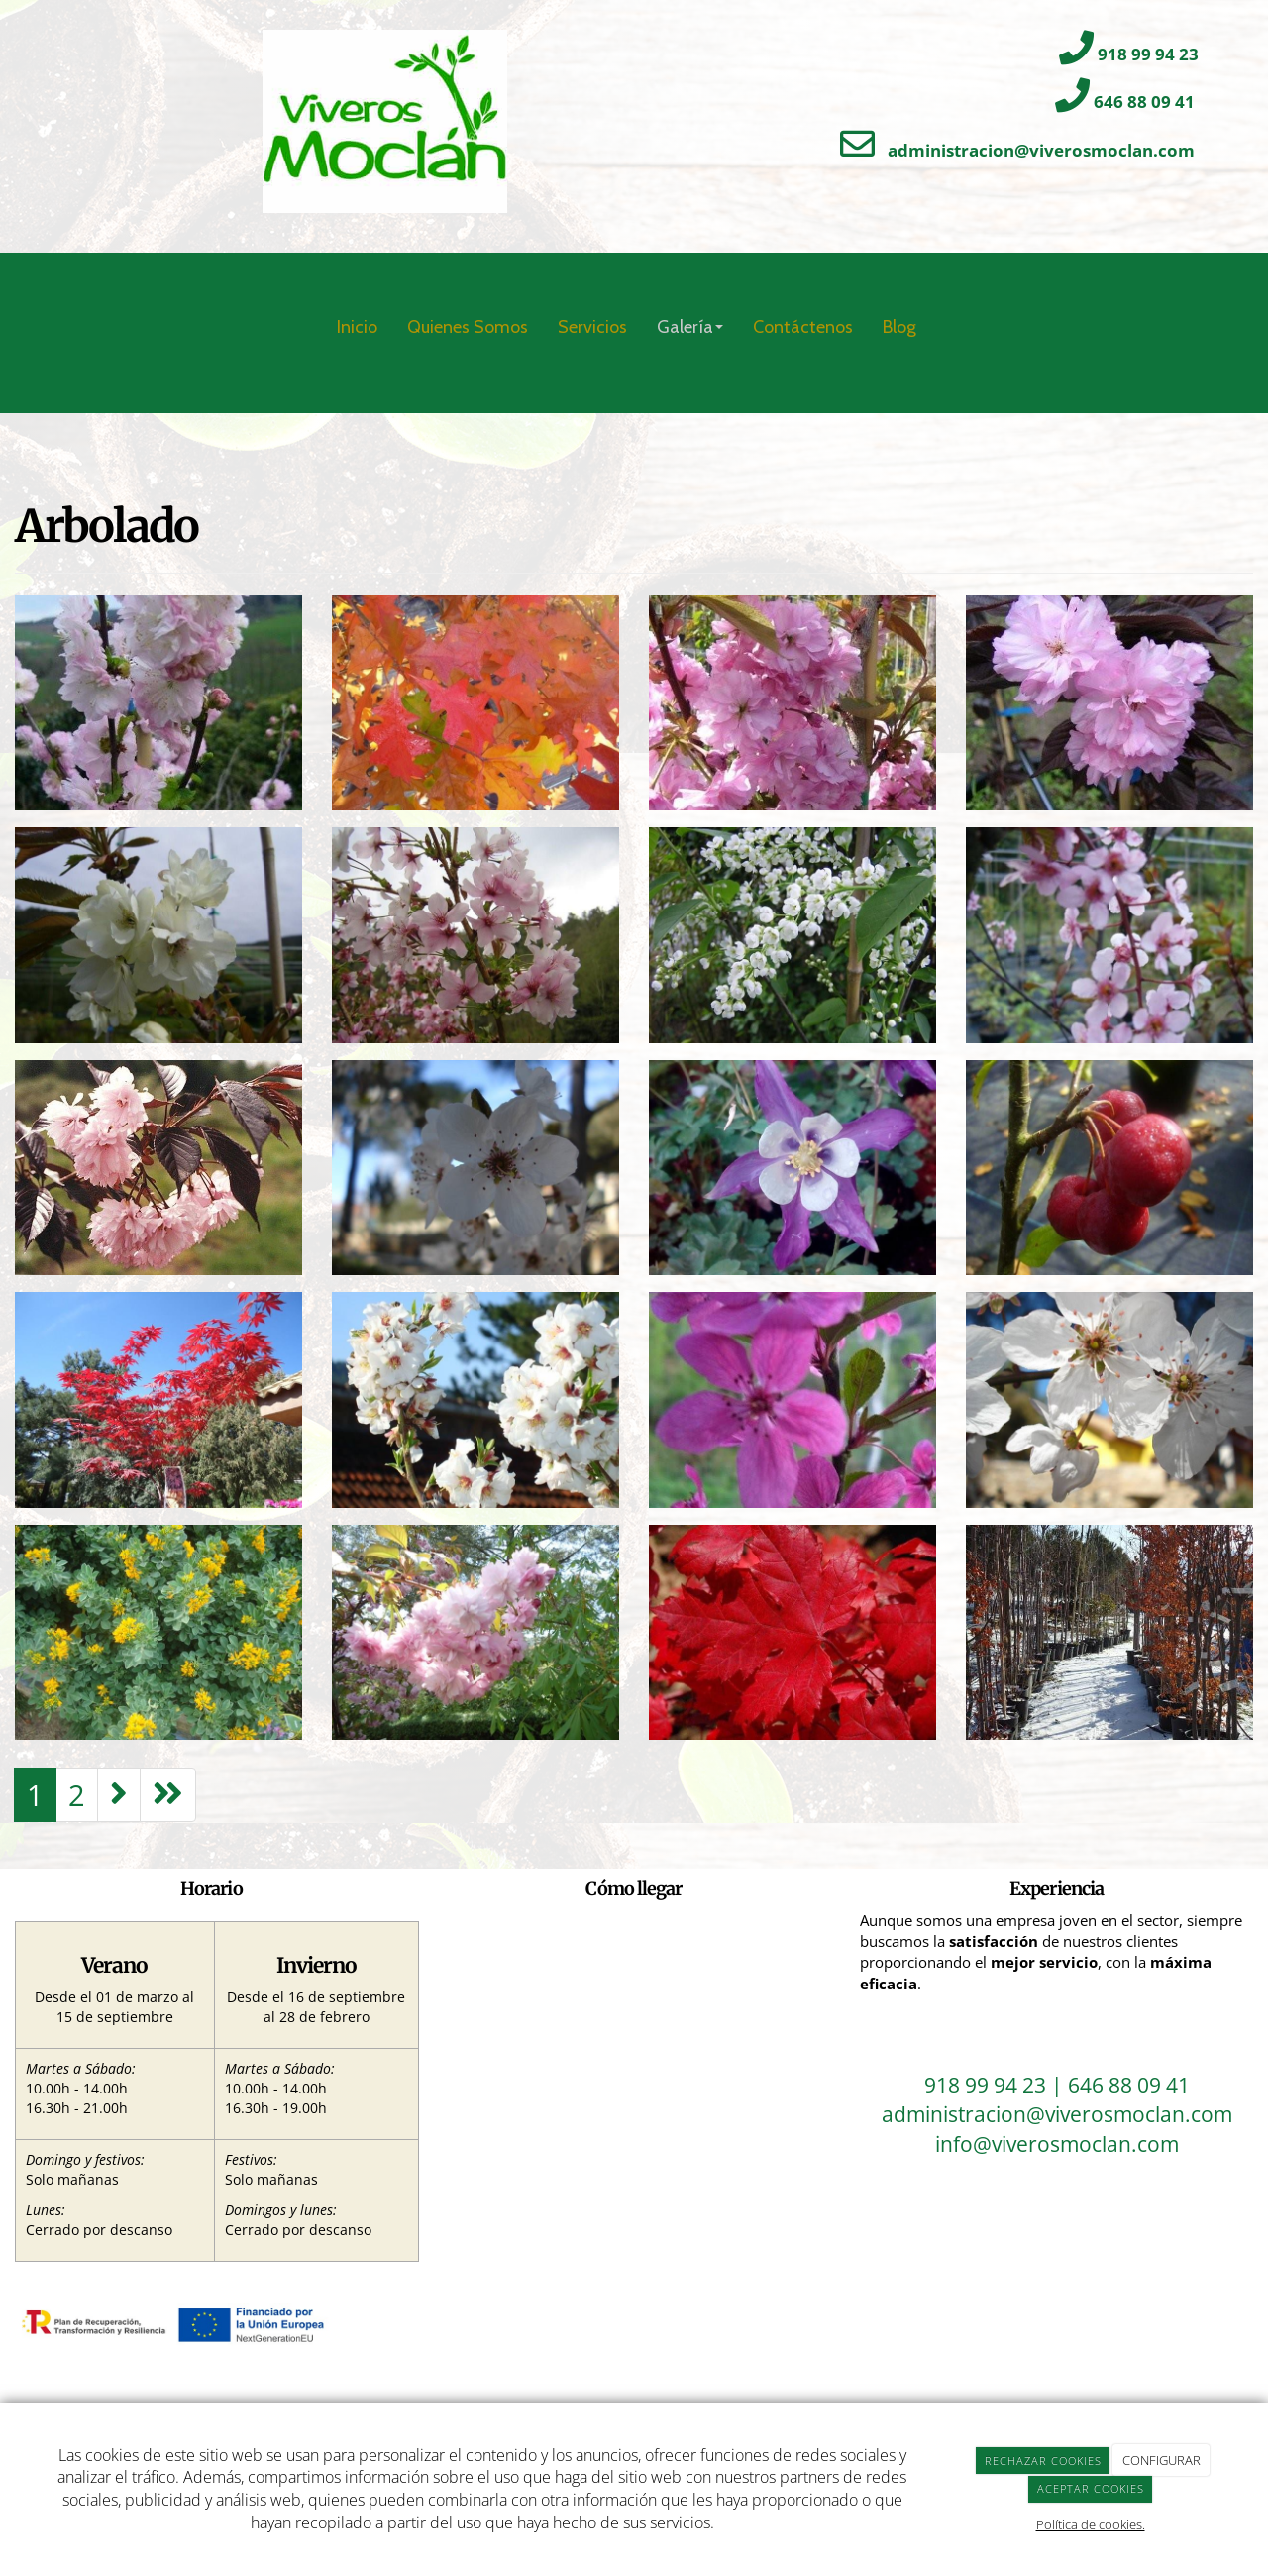 This screenshot has height=2576, width=1268. I want to click on 918 99 94 23, so click(1148, 54).